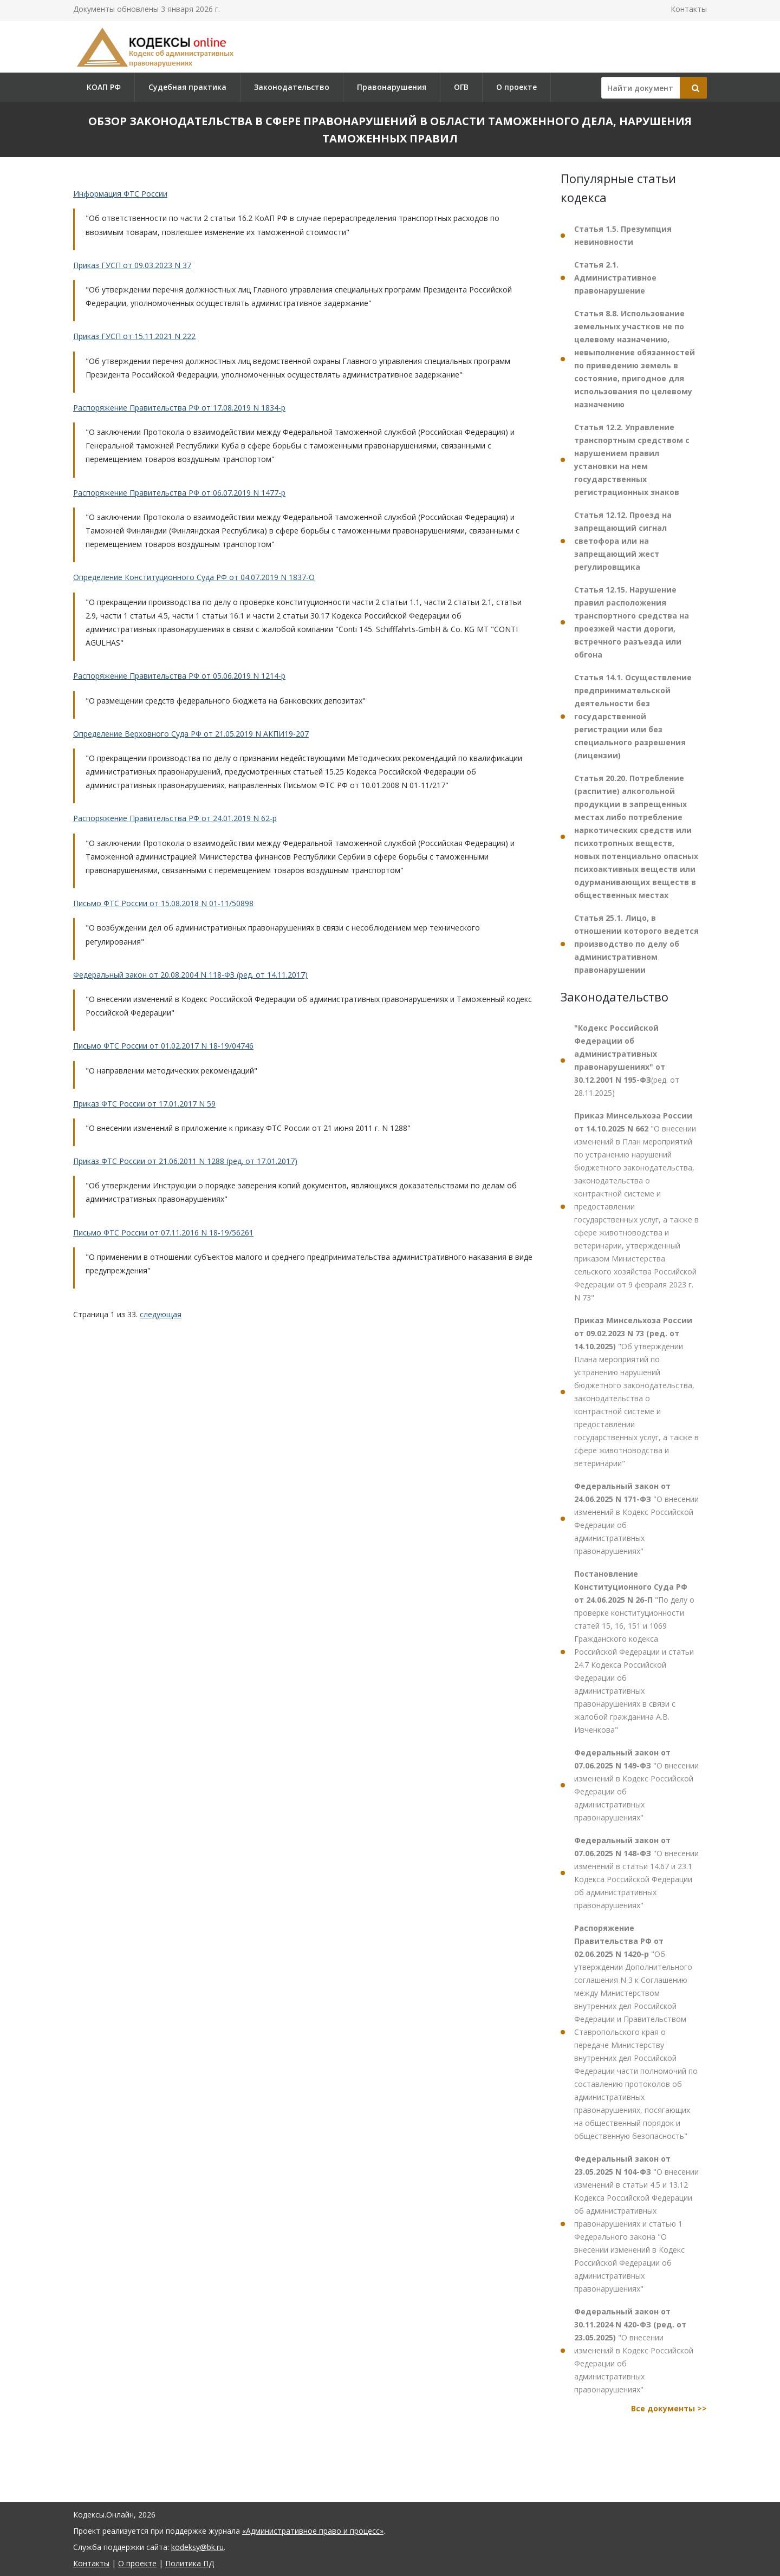 This screenshot has width=780, height=2576. I want to click on Политика ПД, so click(189, 2563).